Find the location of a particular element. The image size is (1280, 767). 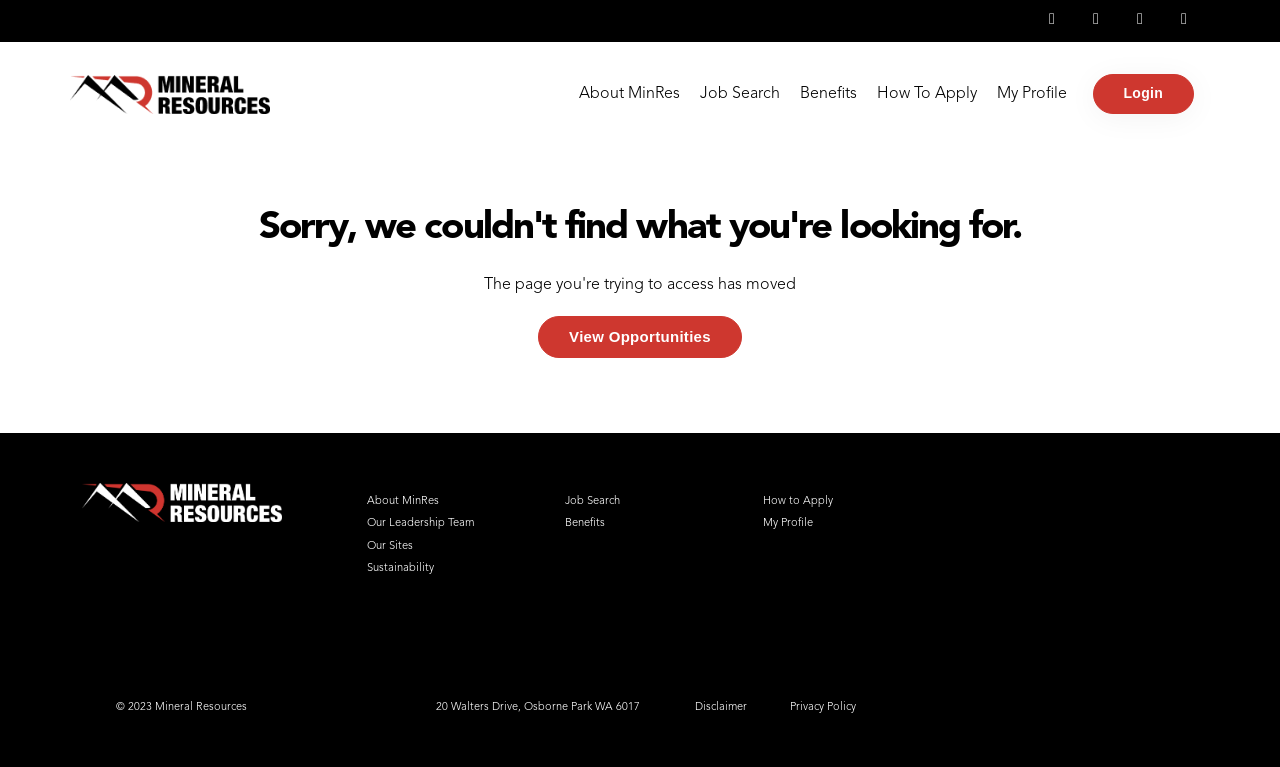

Benefits is located at coordinates (828, 94).